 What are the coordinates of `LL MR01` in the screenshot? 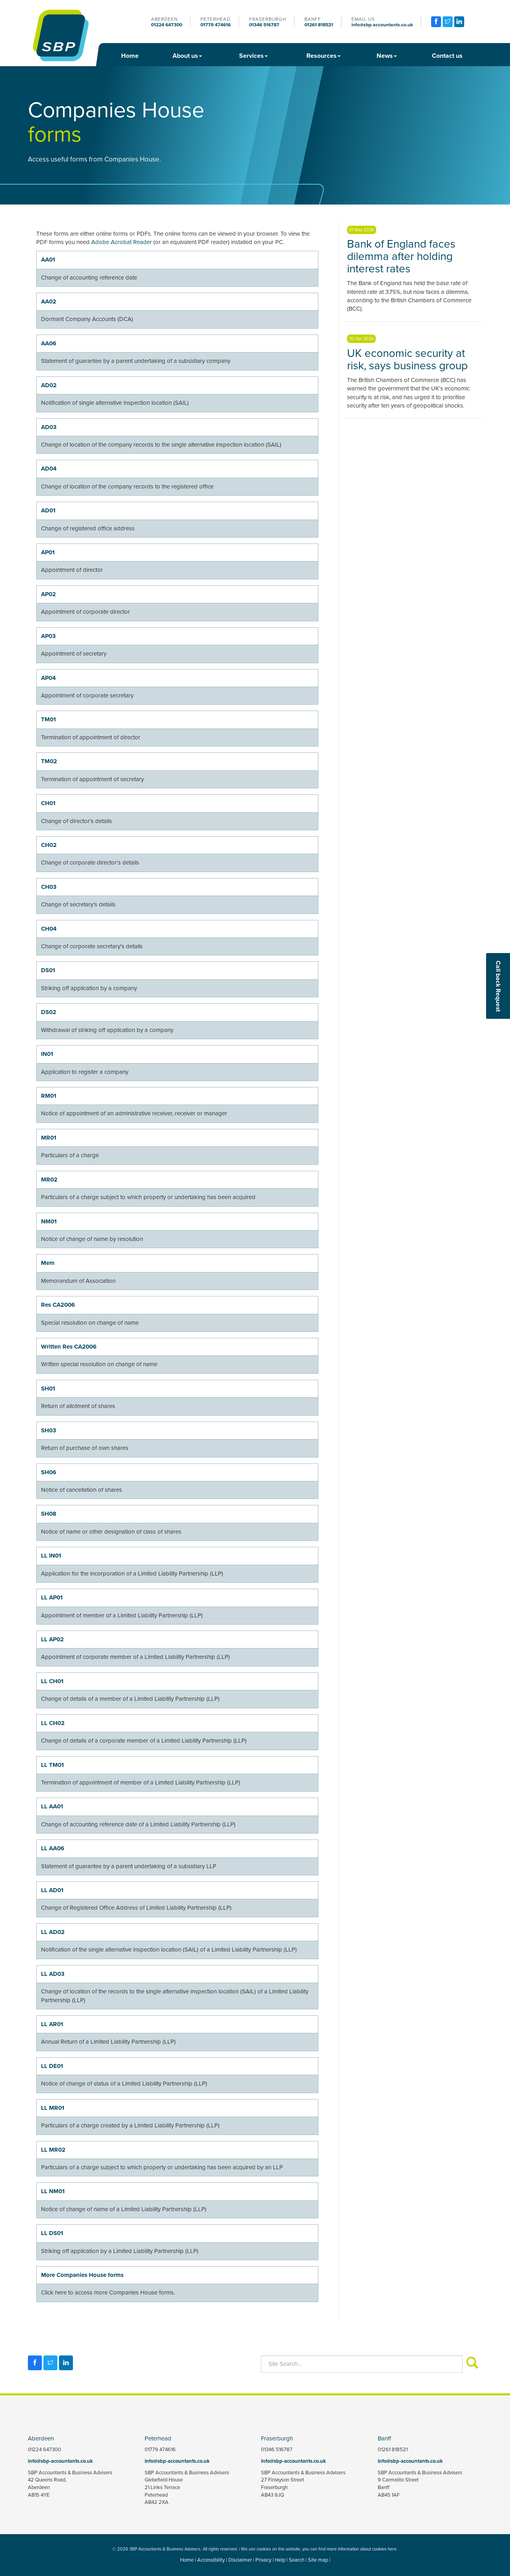 It's located at (52, 2107).